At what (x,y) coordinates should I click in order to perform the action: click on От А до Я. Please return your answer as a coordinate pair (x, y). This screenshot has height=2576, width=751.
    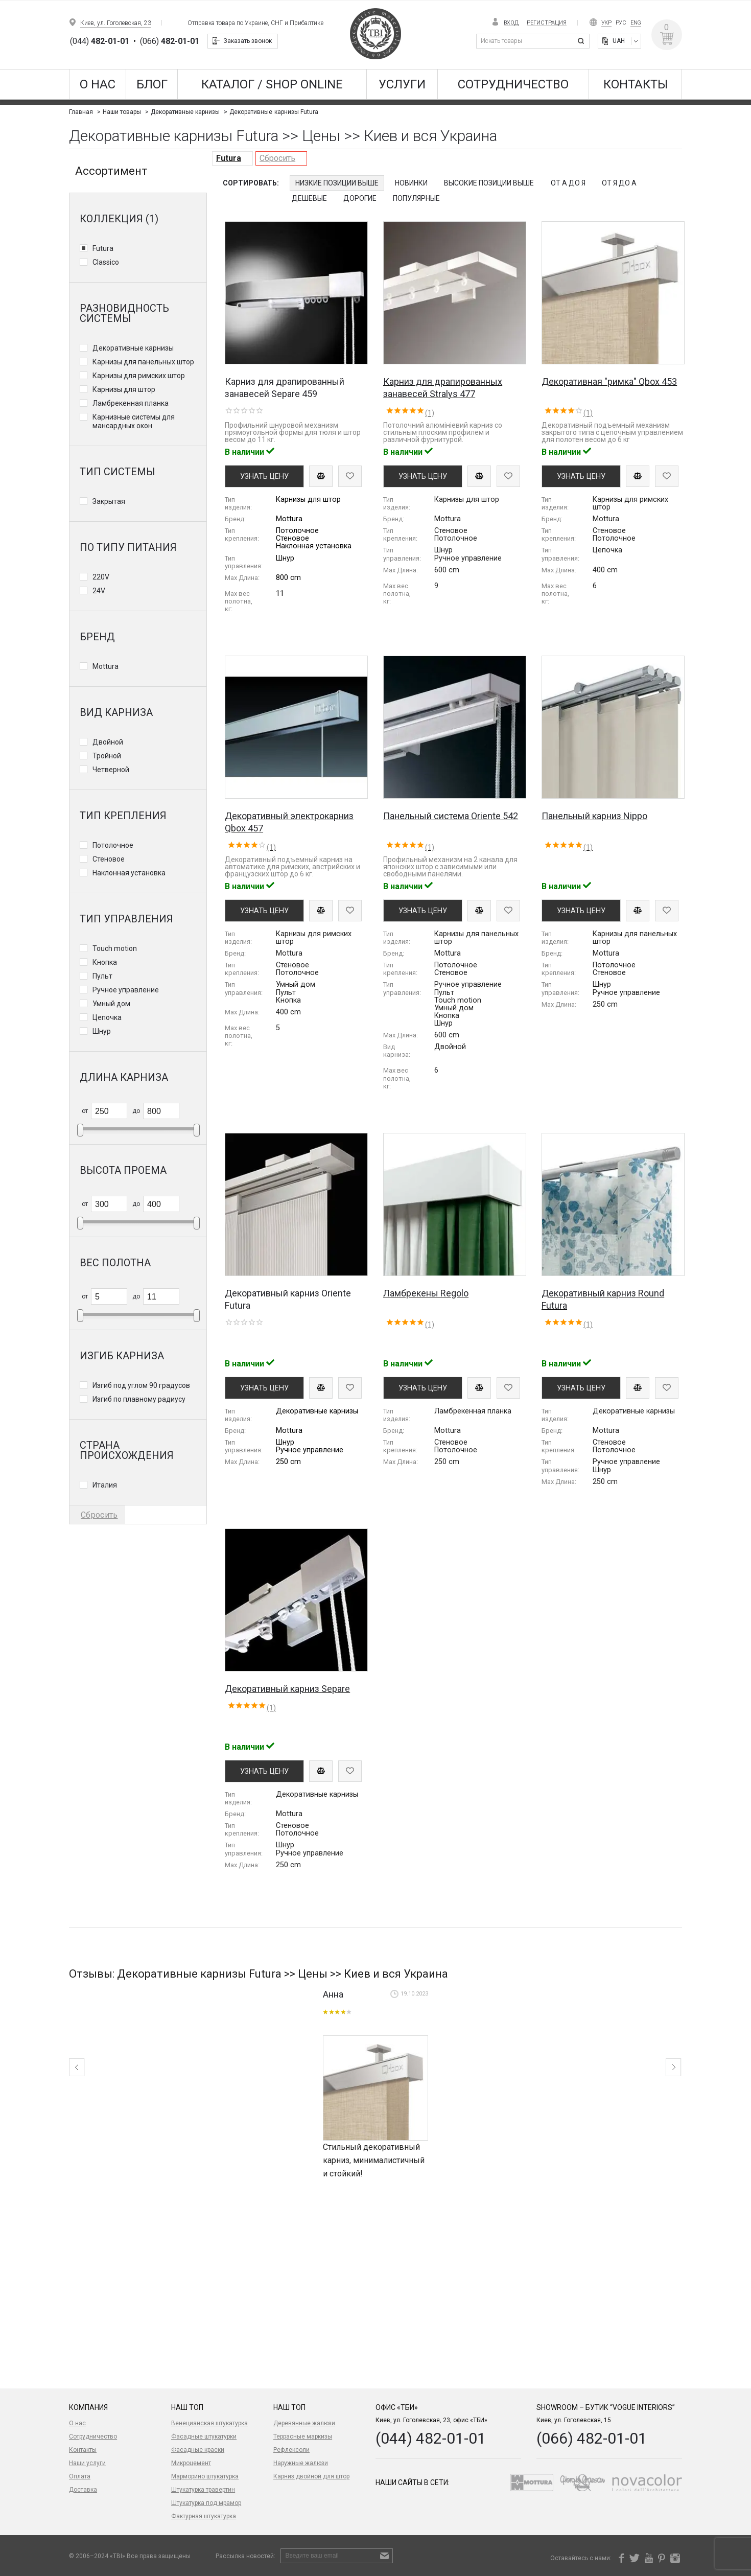
    Looking at the image, I should click on (568, 183).